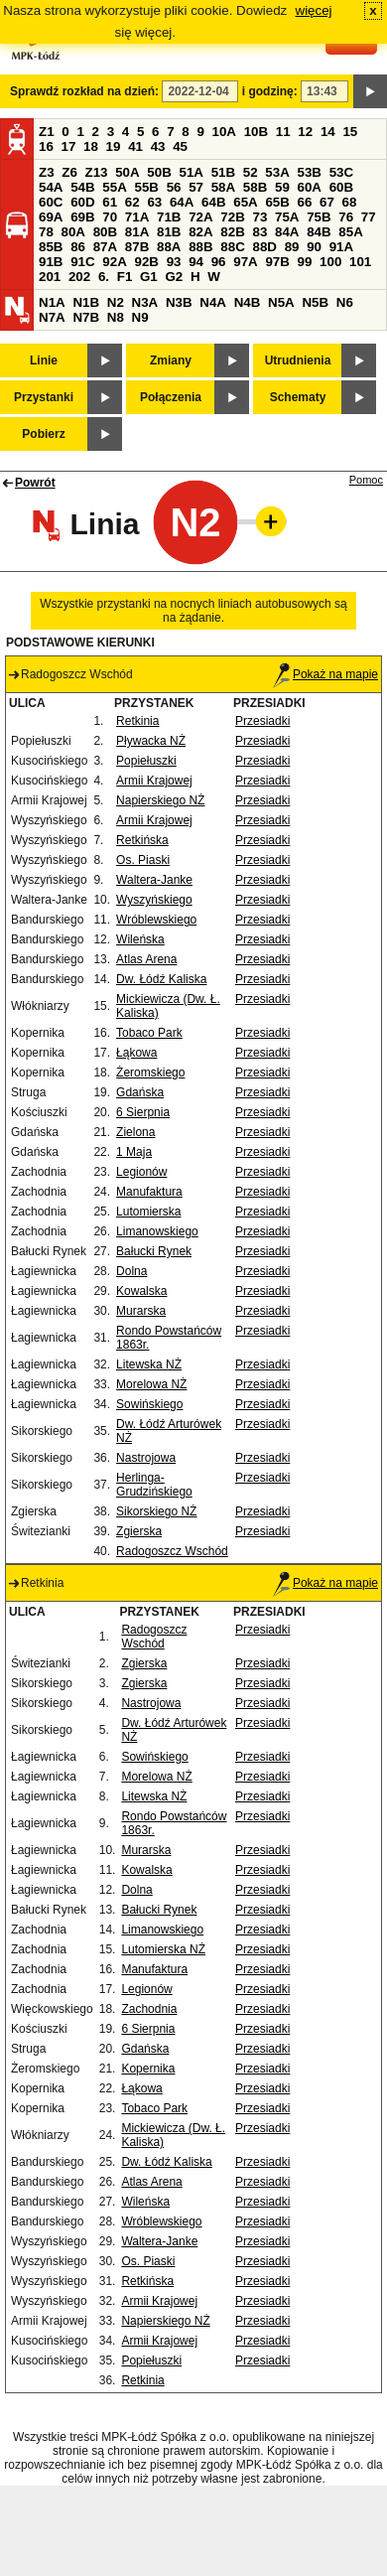 Image resolution: width=387 pixels, height=2576 pixels. Describe the element at coordinates (136, 1053) in the screenshot. I see `Łąkowa` at that location.